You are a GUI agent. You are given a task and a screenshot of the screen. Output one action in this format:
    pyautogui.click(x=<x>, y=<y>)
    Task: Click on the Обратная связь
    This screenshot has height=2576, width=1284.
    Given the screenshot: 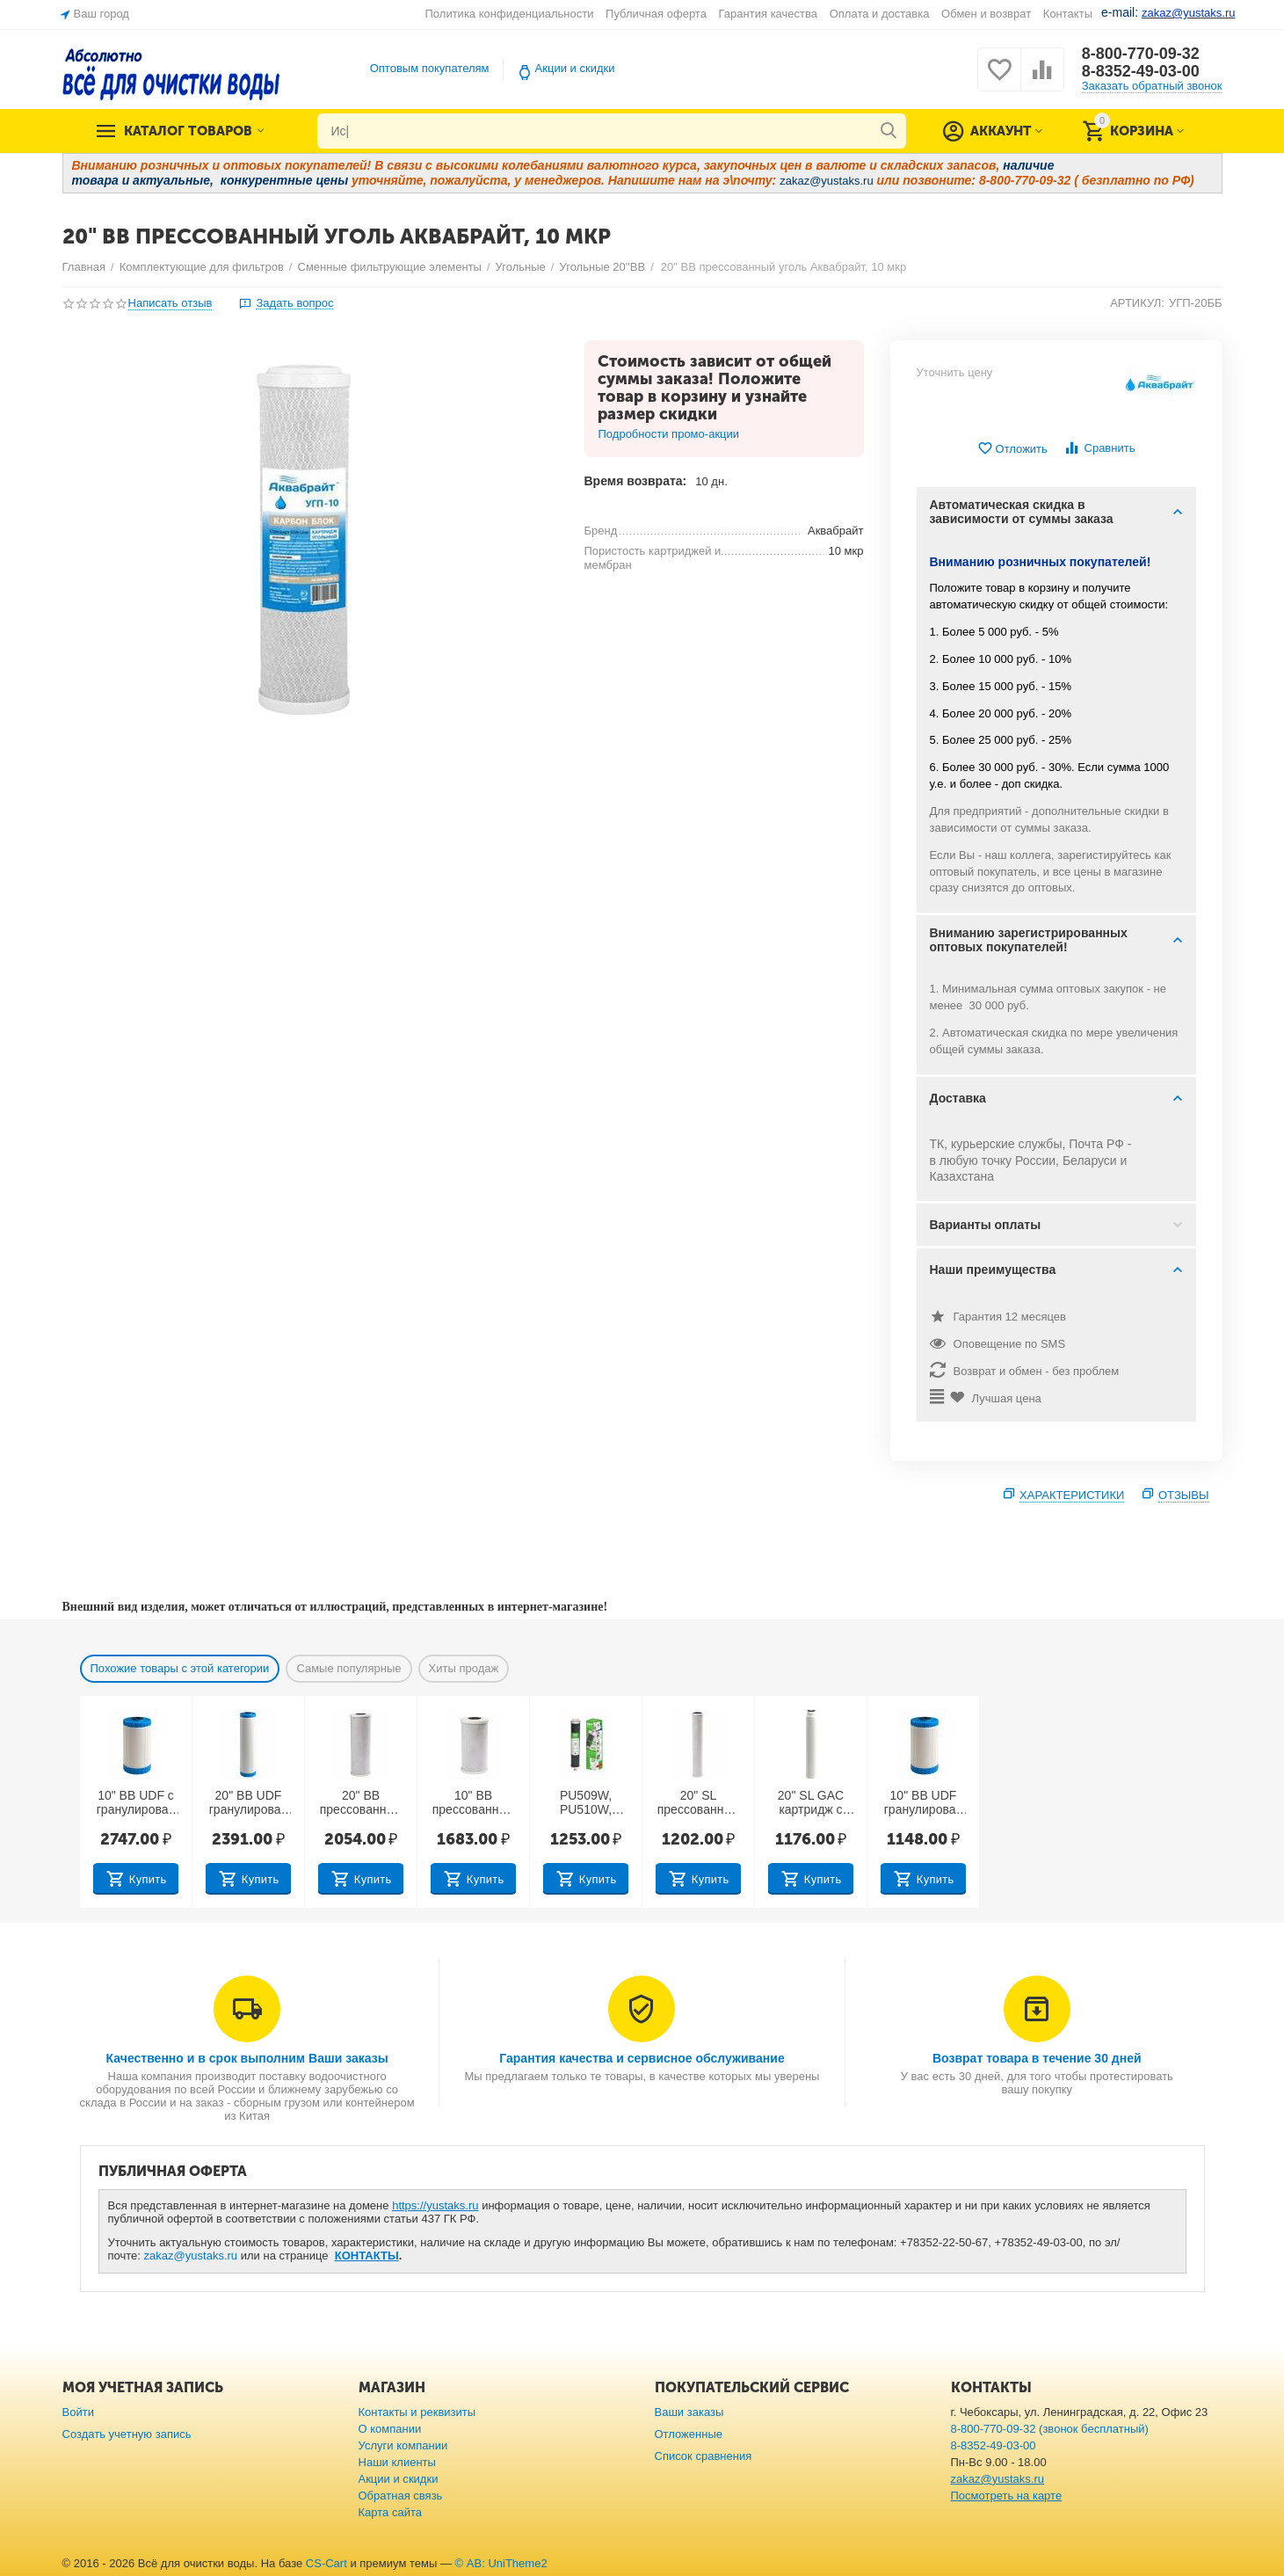 What is the action you would take?
    pyautogui.click(x=401, y=2495)
    